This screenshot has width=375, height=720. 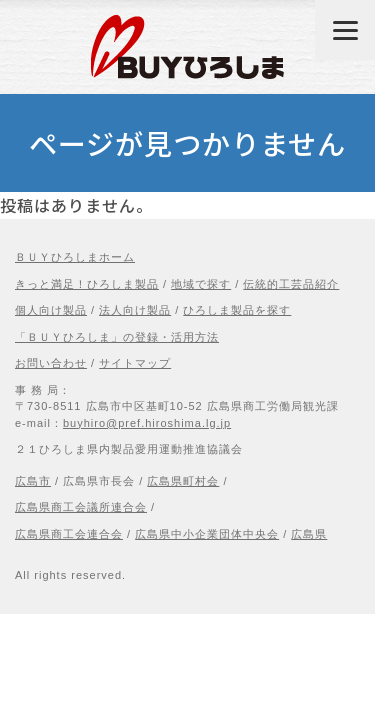 What do you see at coordinates (147, 423) in the screenshot?
I see `buyhiro@pref.hiroshima.lg.jp` at bounding box center [147, 423].